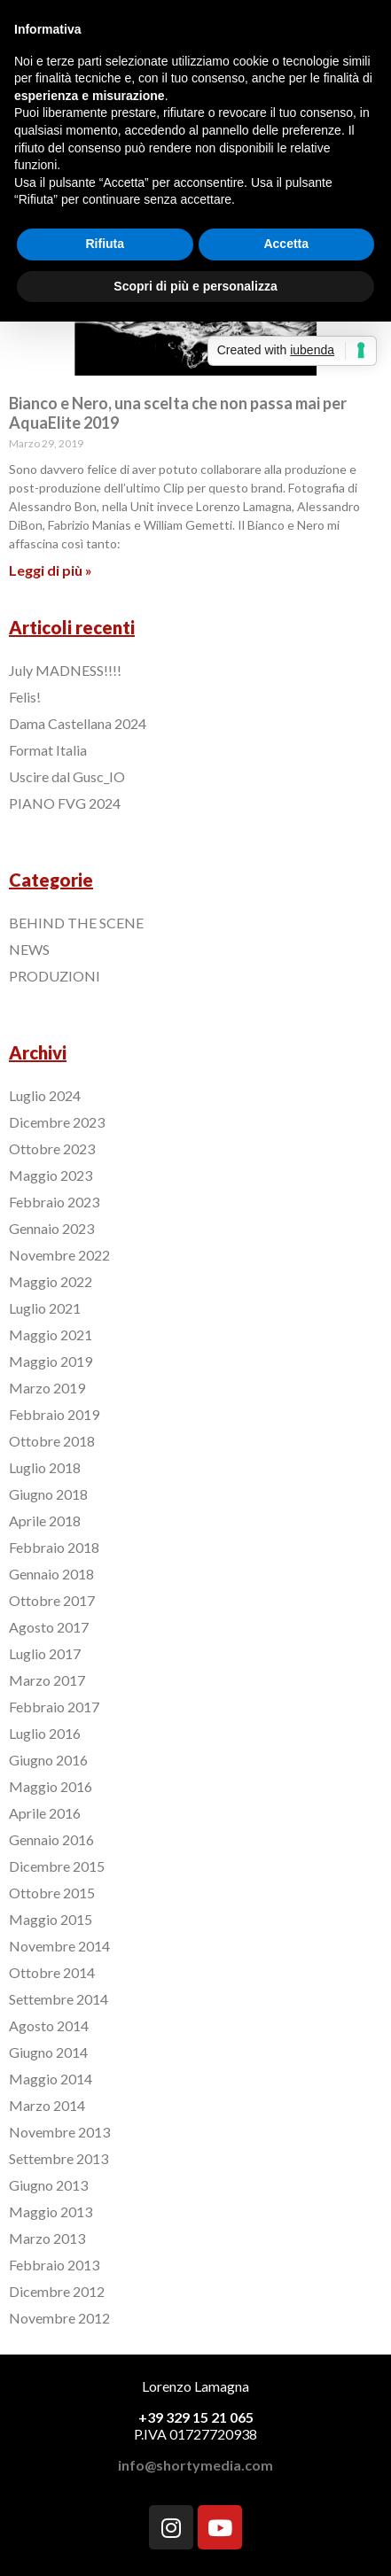 Image resolution: width=391 pixels, height=2576 pixels. Describe the element at coordinates (45, 1733) in the screenshot. I see `Luglio 2016` at that location.